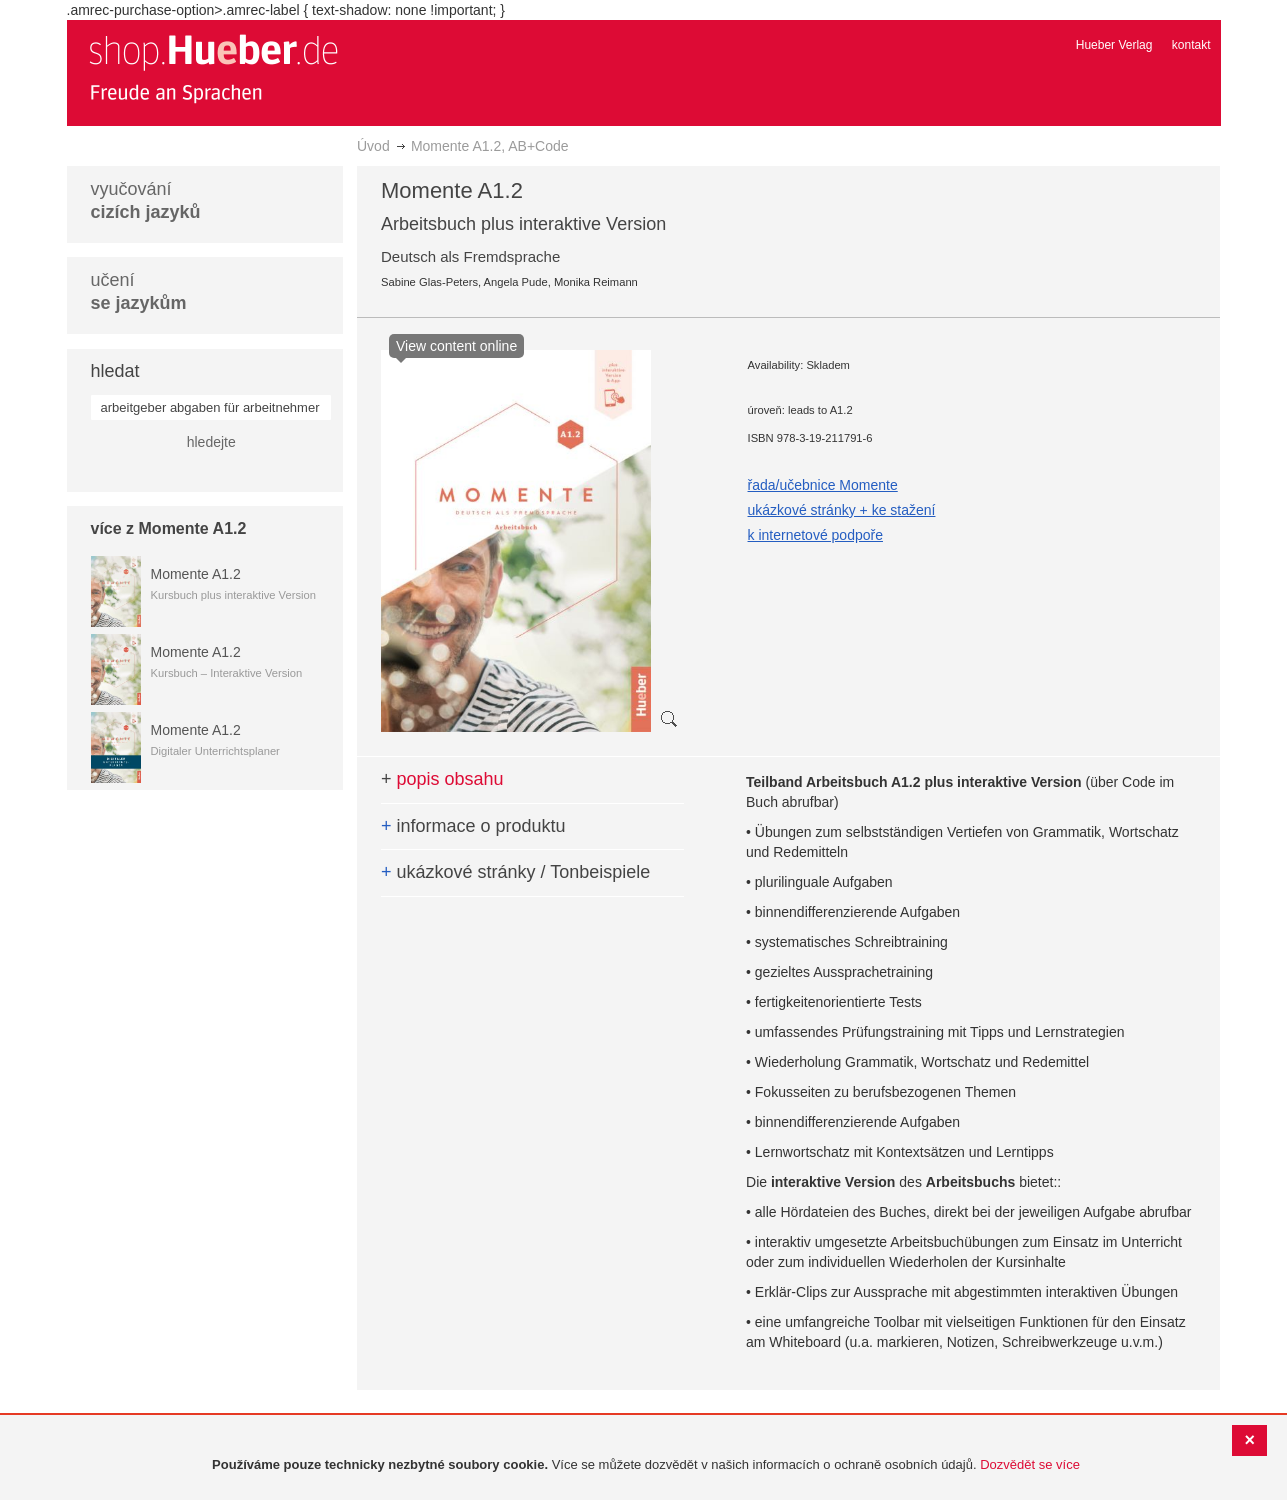 This screenshot has height=1500, width=1287. Describe the element at coordinates (646, 1465) in the screenshot. I see `[document]` at that location.